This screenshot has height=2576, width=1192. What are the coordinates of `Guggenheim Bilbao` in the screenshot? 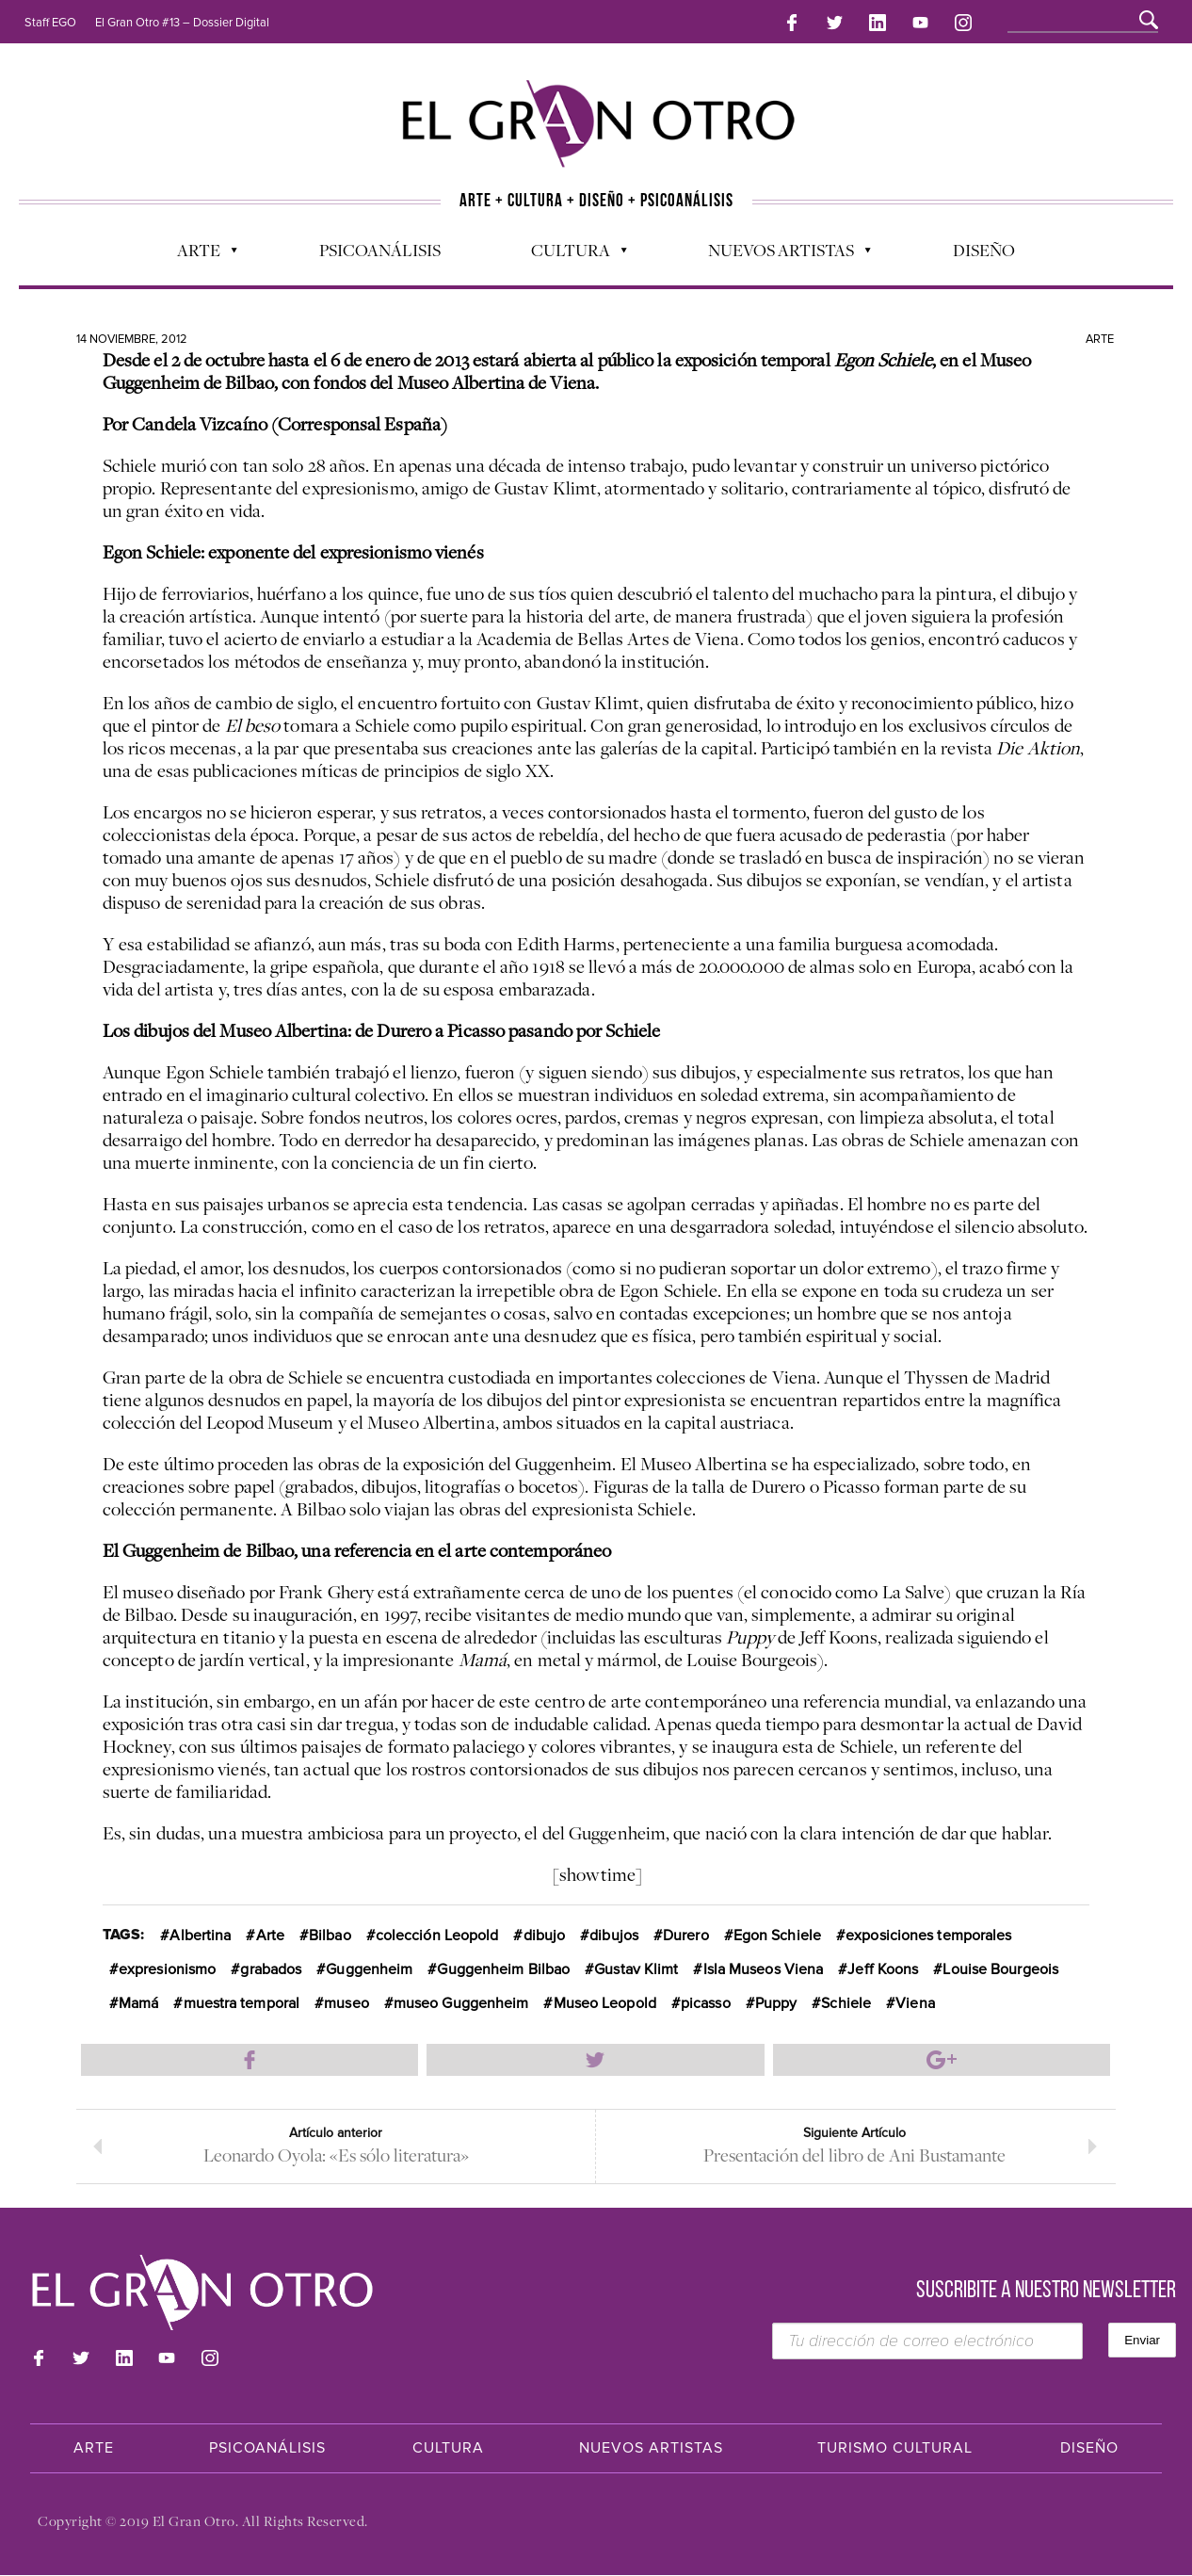 It's located at (503, 1965).